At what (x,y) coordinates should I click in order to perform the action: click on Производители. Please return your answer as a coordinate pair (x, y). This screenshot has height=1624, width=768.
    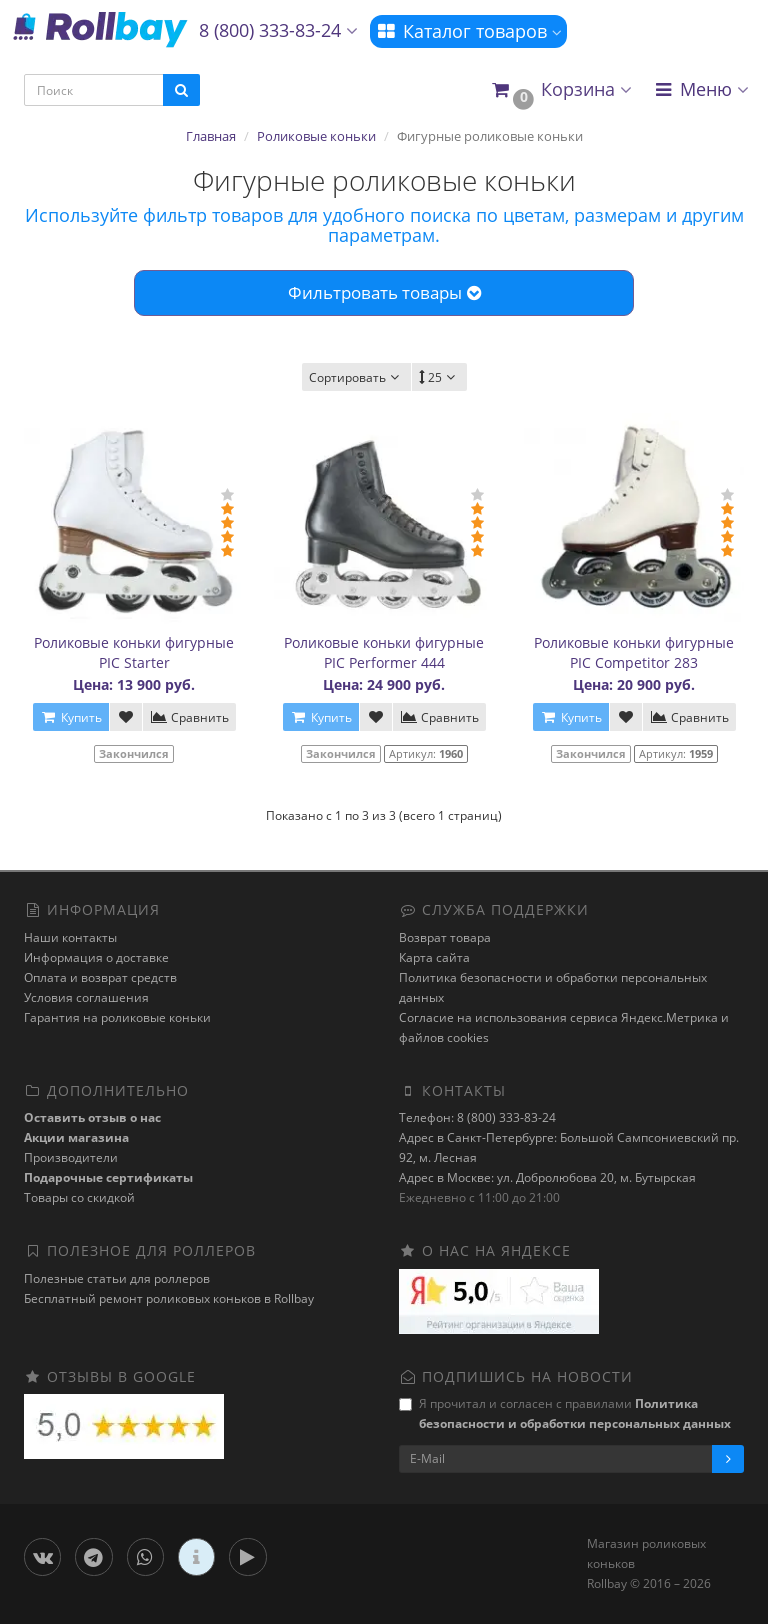
    Looking at the image, I should click on (71, 1157).